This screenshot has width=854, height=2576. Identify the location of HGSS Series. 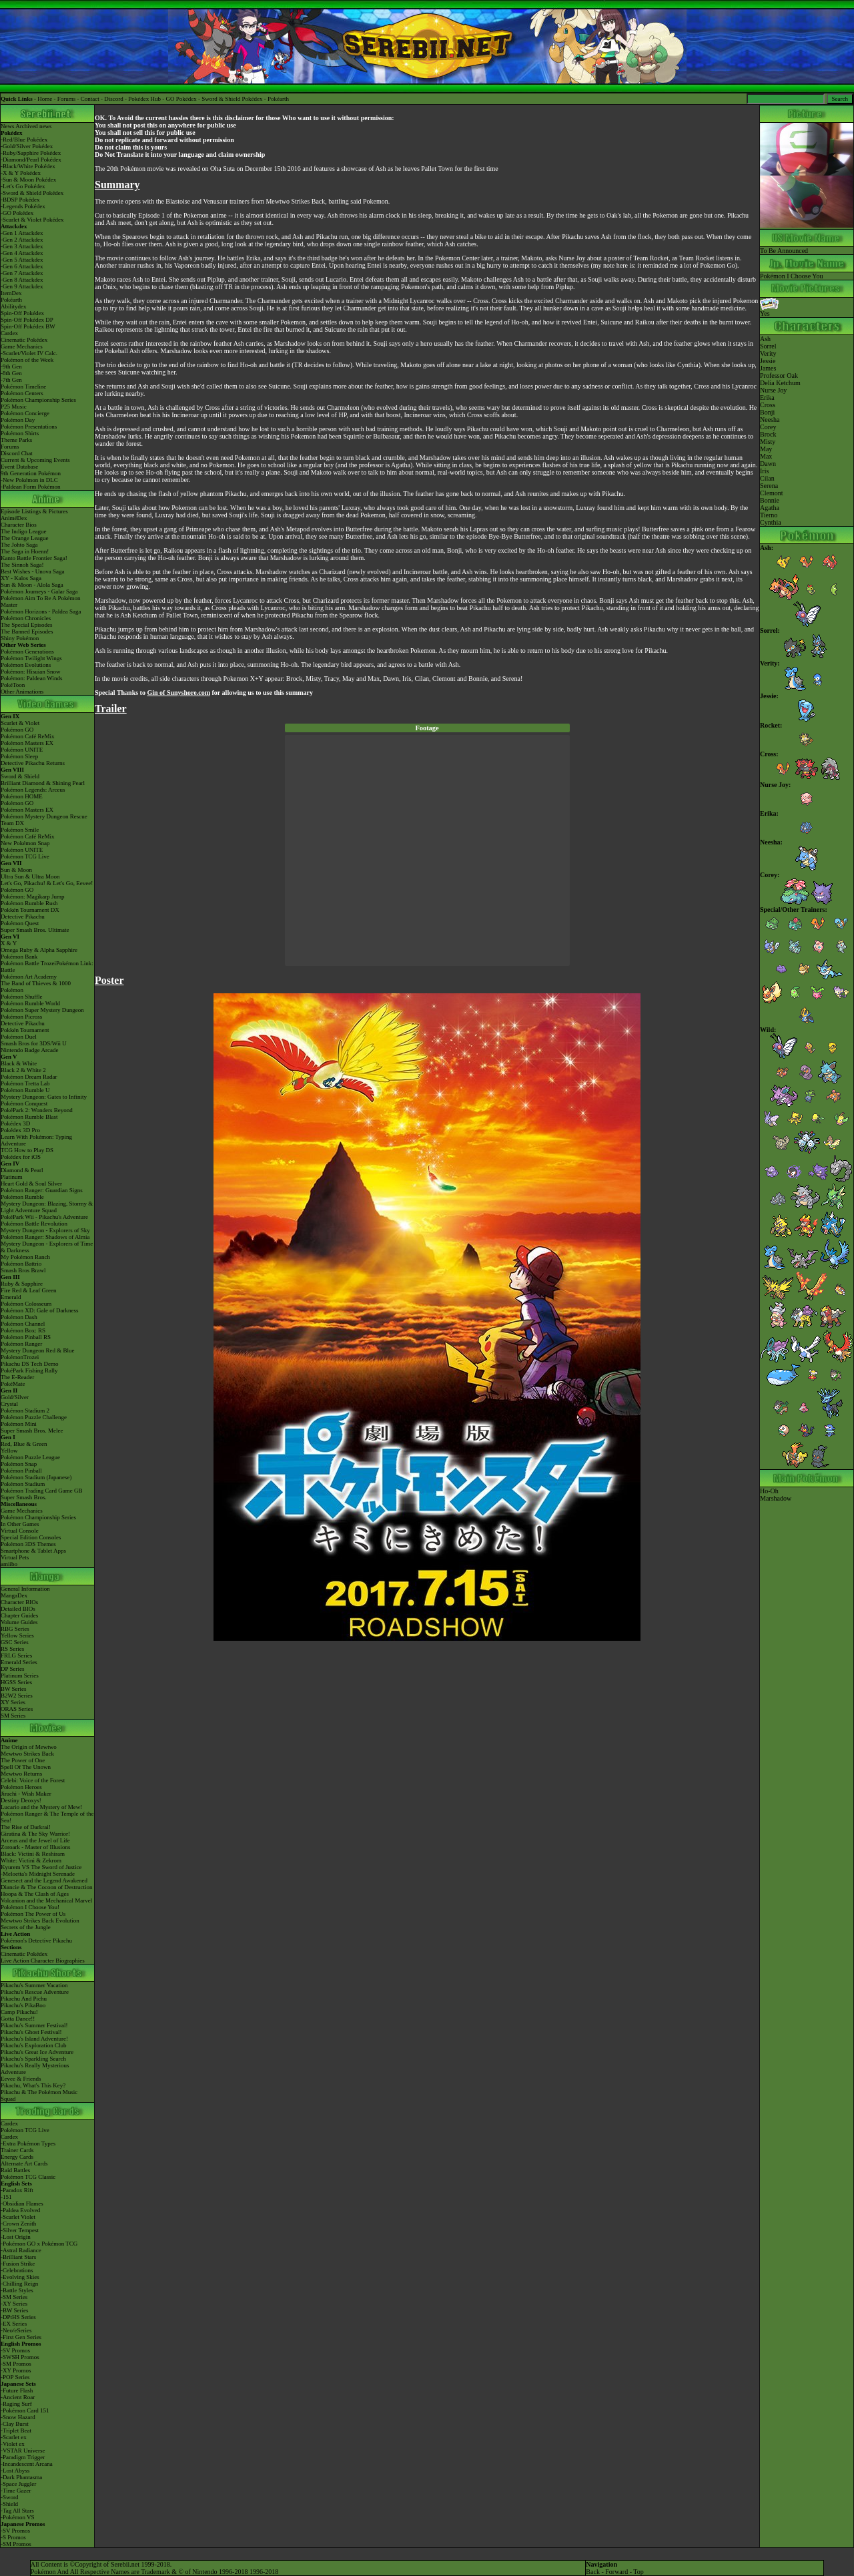
(16, 1682).